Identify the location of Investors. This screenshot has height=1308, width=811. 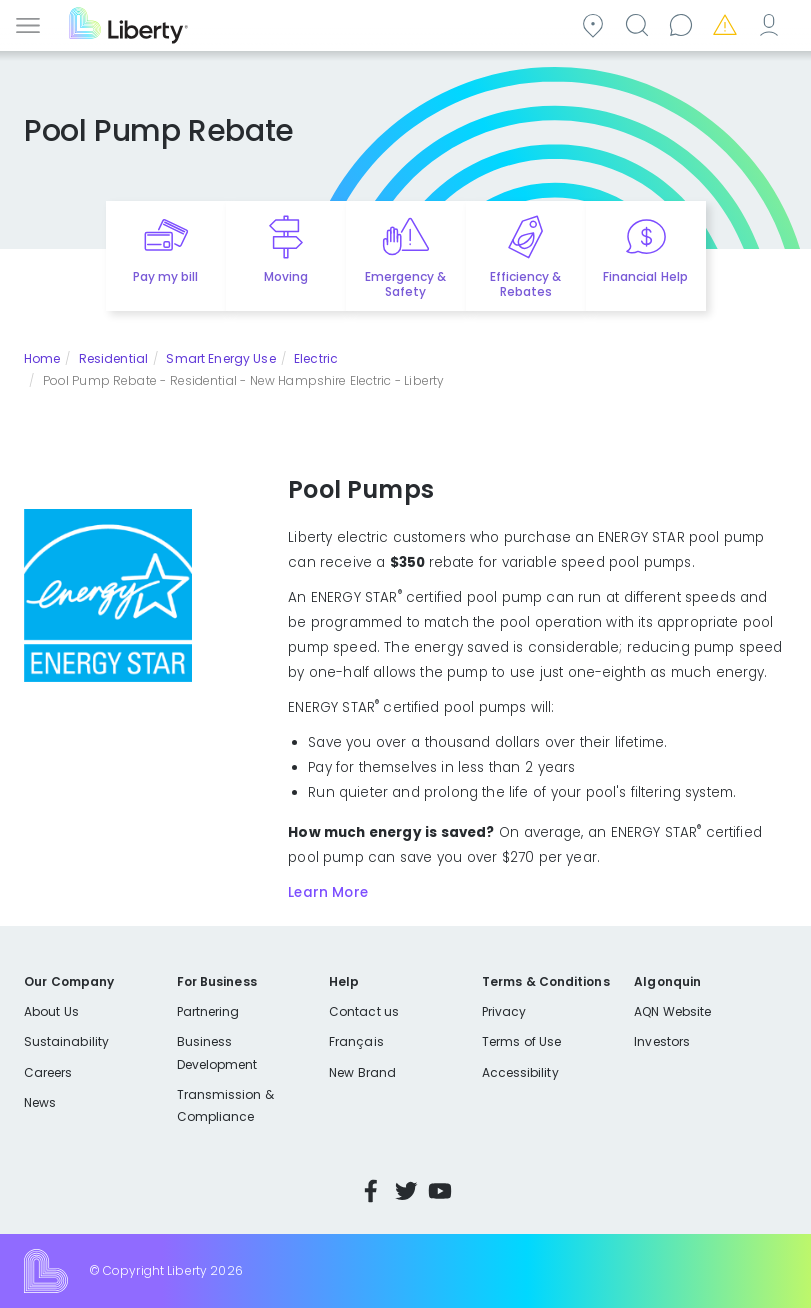
(662, 1041).